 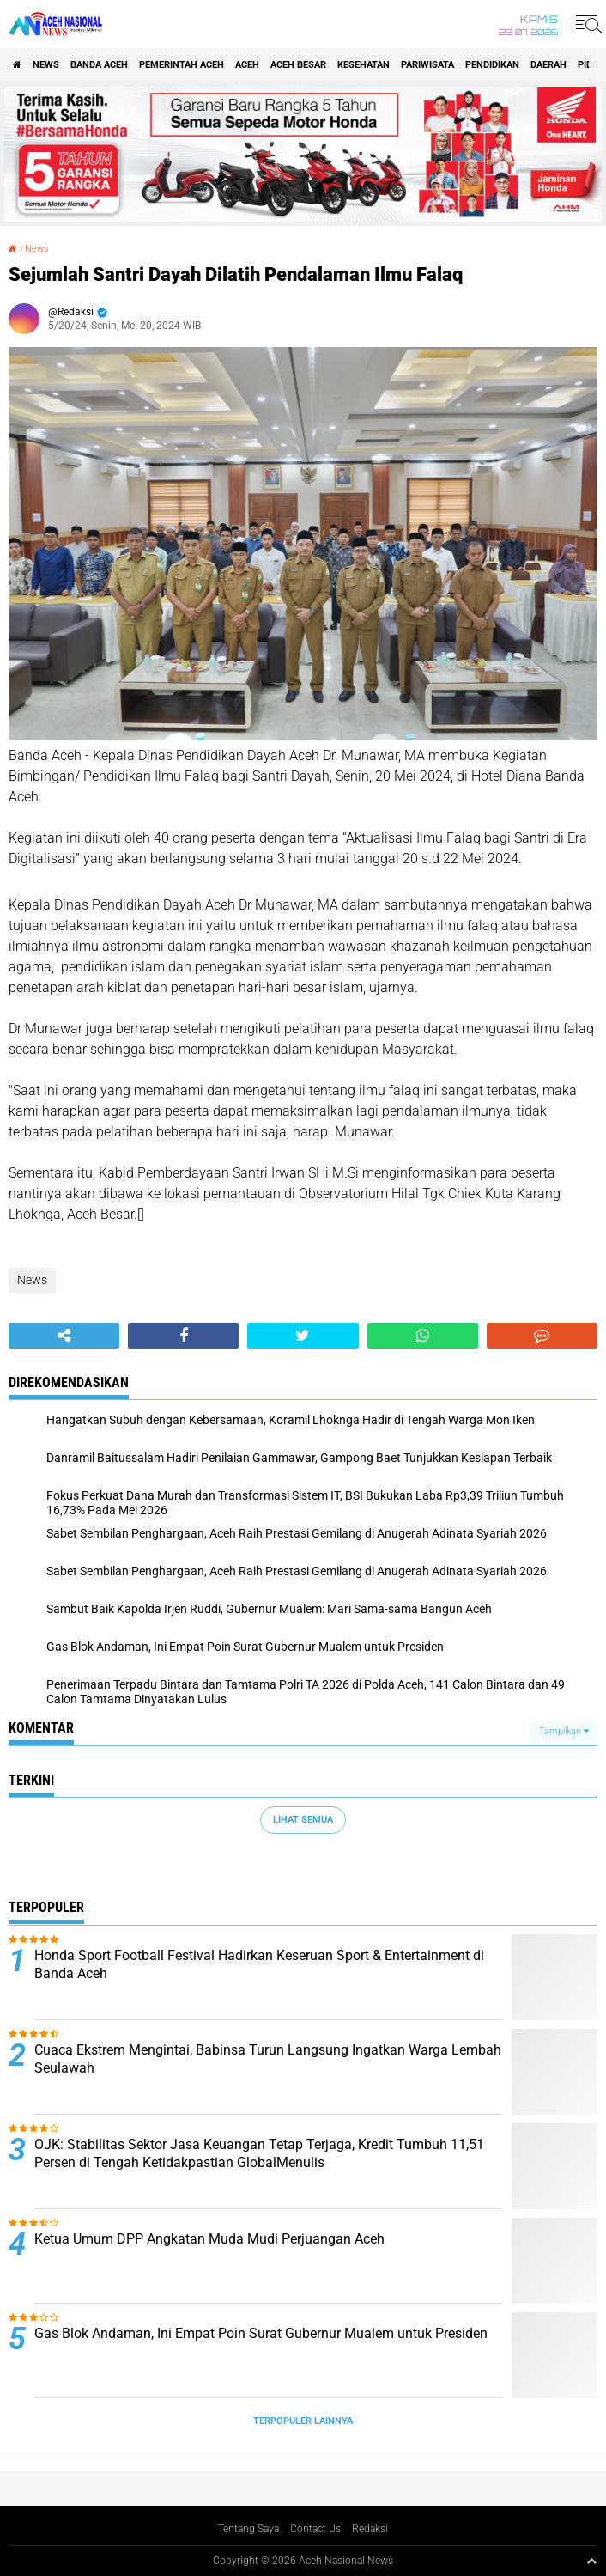 I want to click on Redaksi, so click(x=370, y=2529).